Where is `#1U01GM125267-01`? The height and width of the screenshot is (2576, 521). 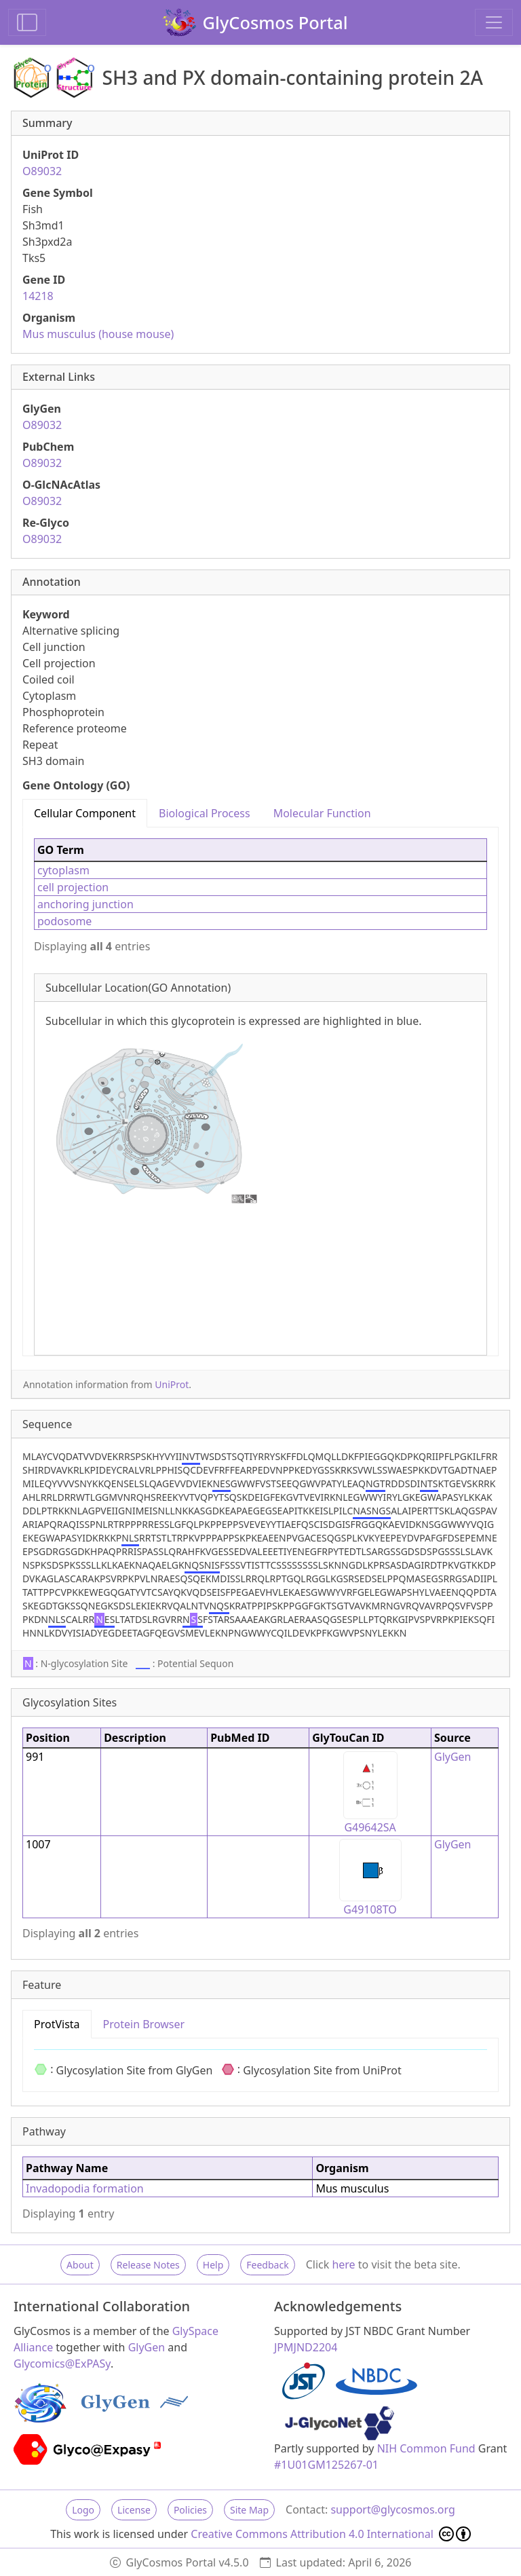
#1U01GM125267-01 is located at coordinates (326, 2464).